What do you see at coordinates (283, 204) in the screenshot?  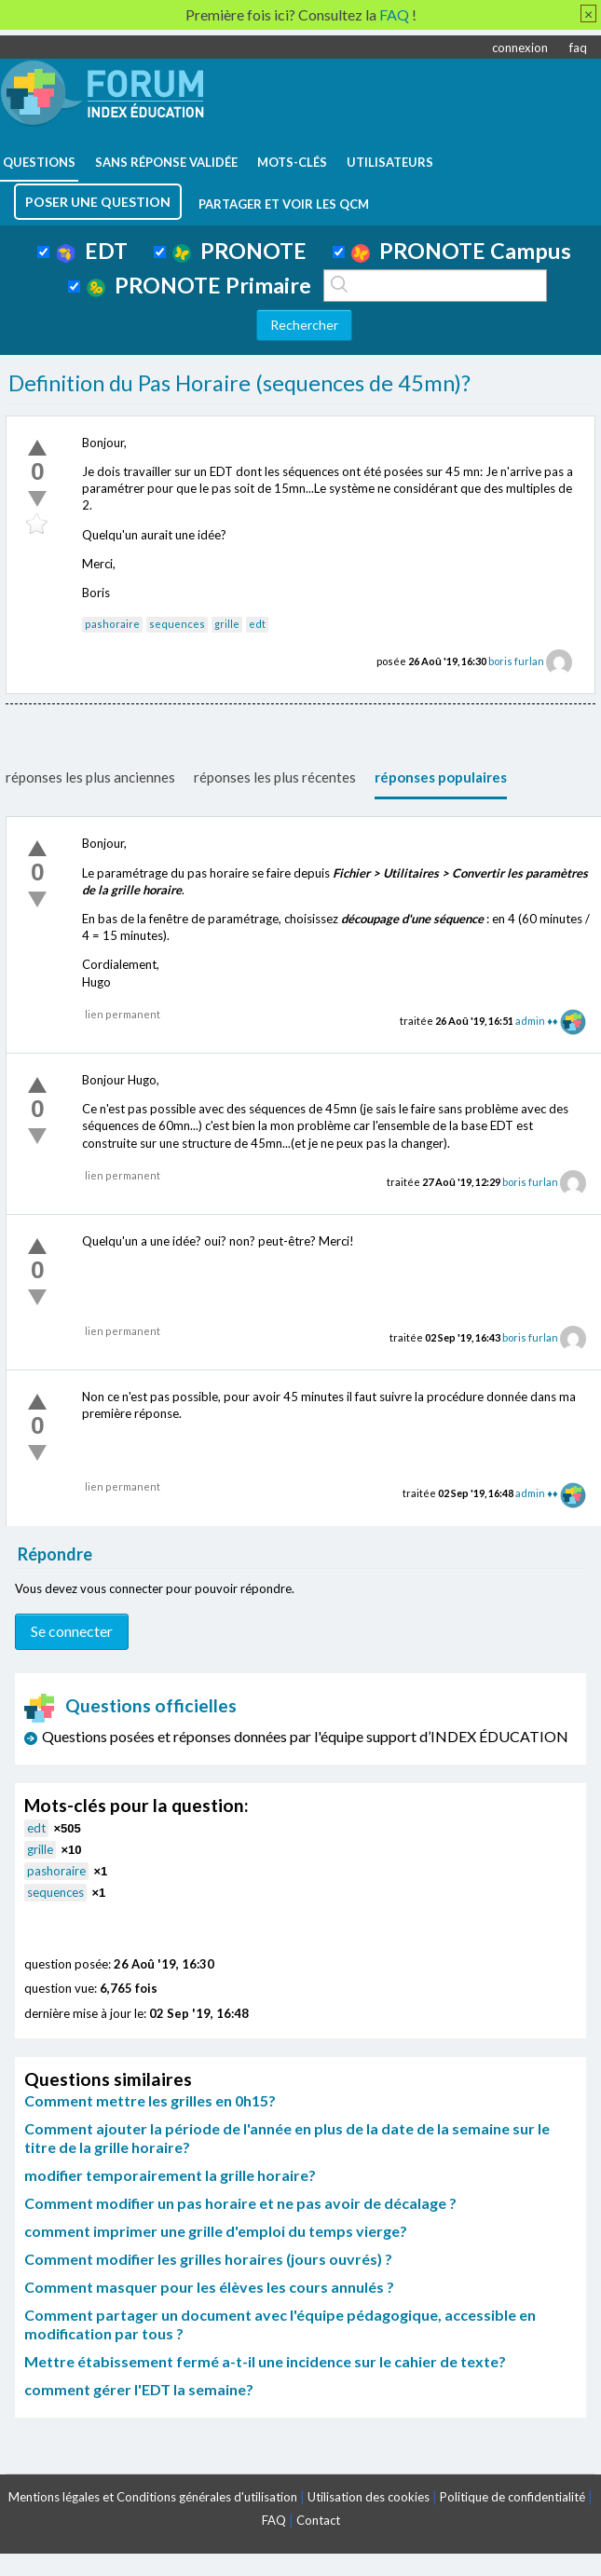 I see `Partager et voir les QCM` at bounding box center [283, 204].